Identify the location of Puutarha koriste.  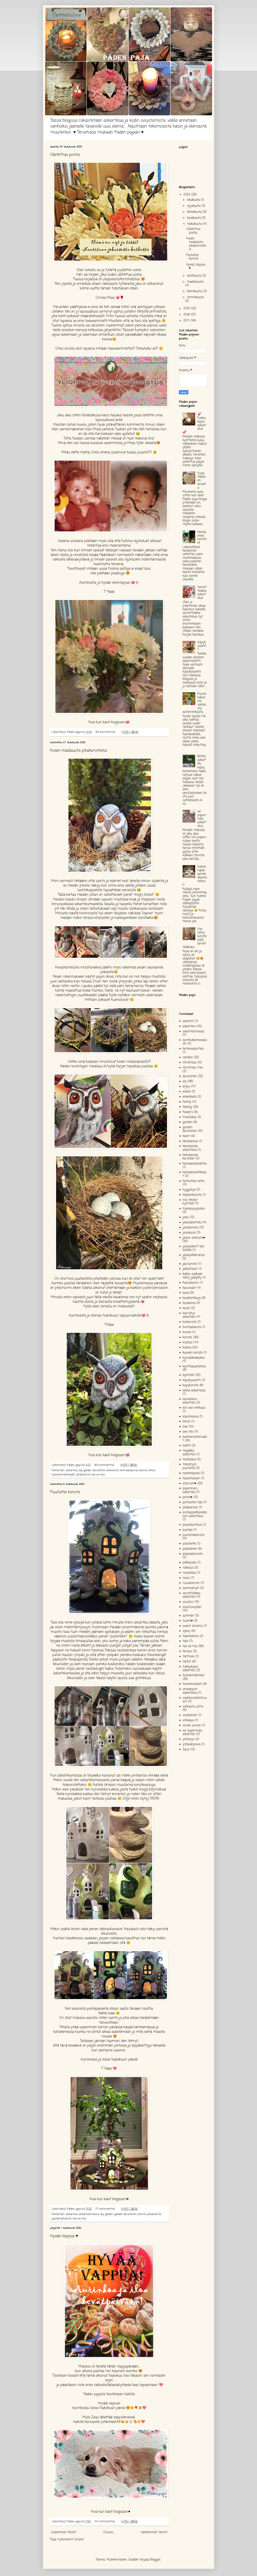
(65, 1492).